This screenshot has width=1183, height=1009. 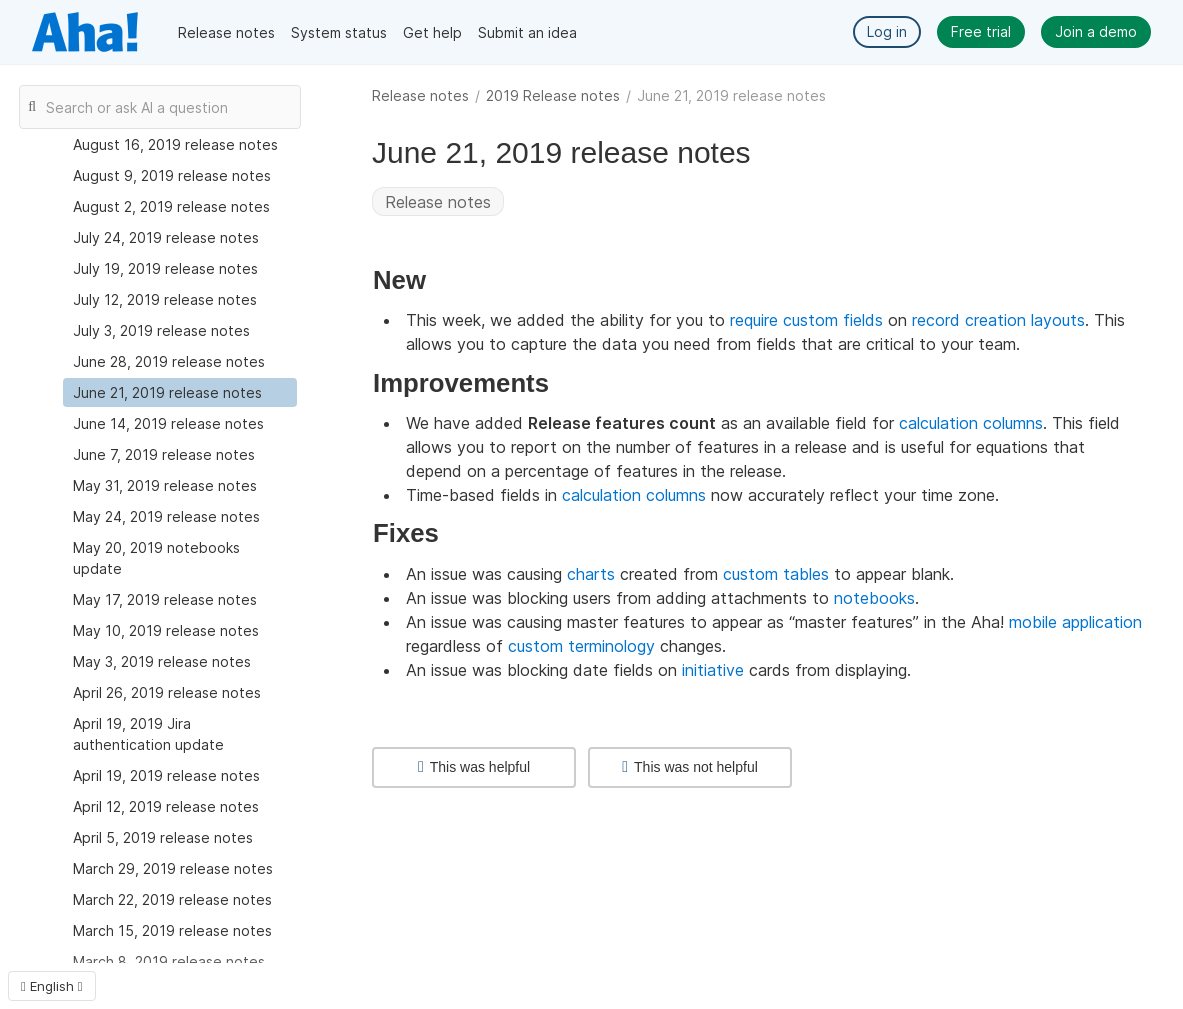 What do you see at coordinates (432, 32) in the screenshot?
I see `Get help` at bounding box center [432, 32].